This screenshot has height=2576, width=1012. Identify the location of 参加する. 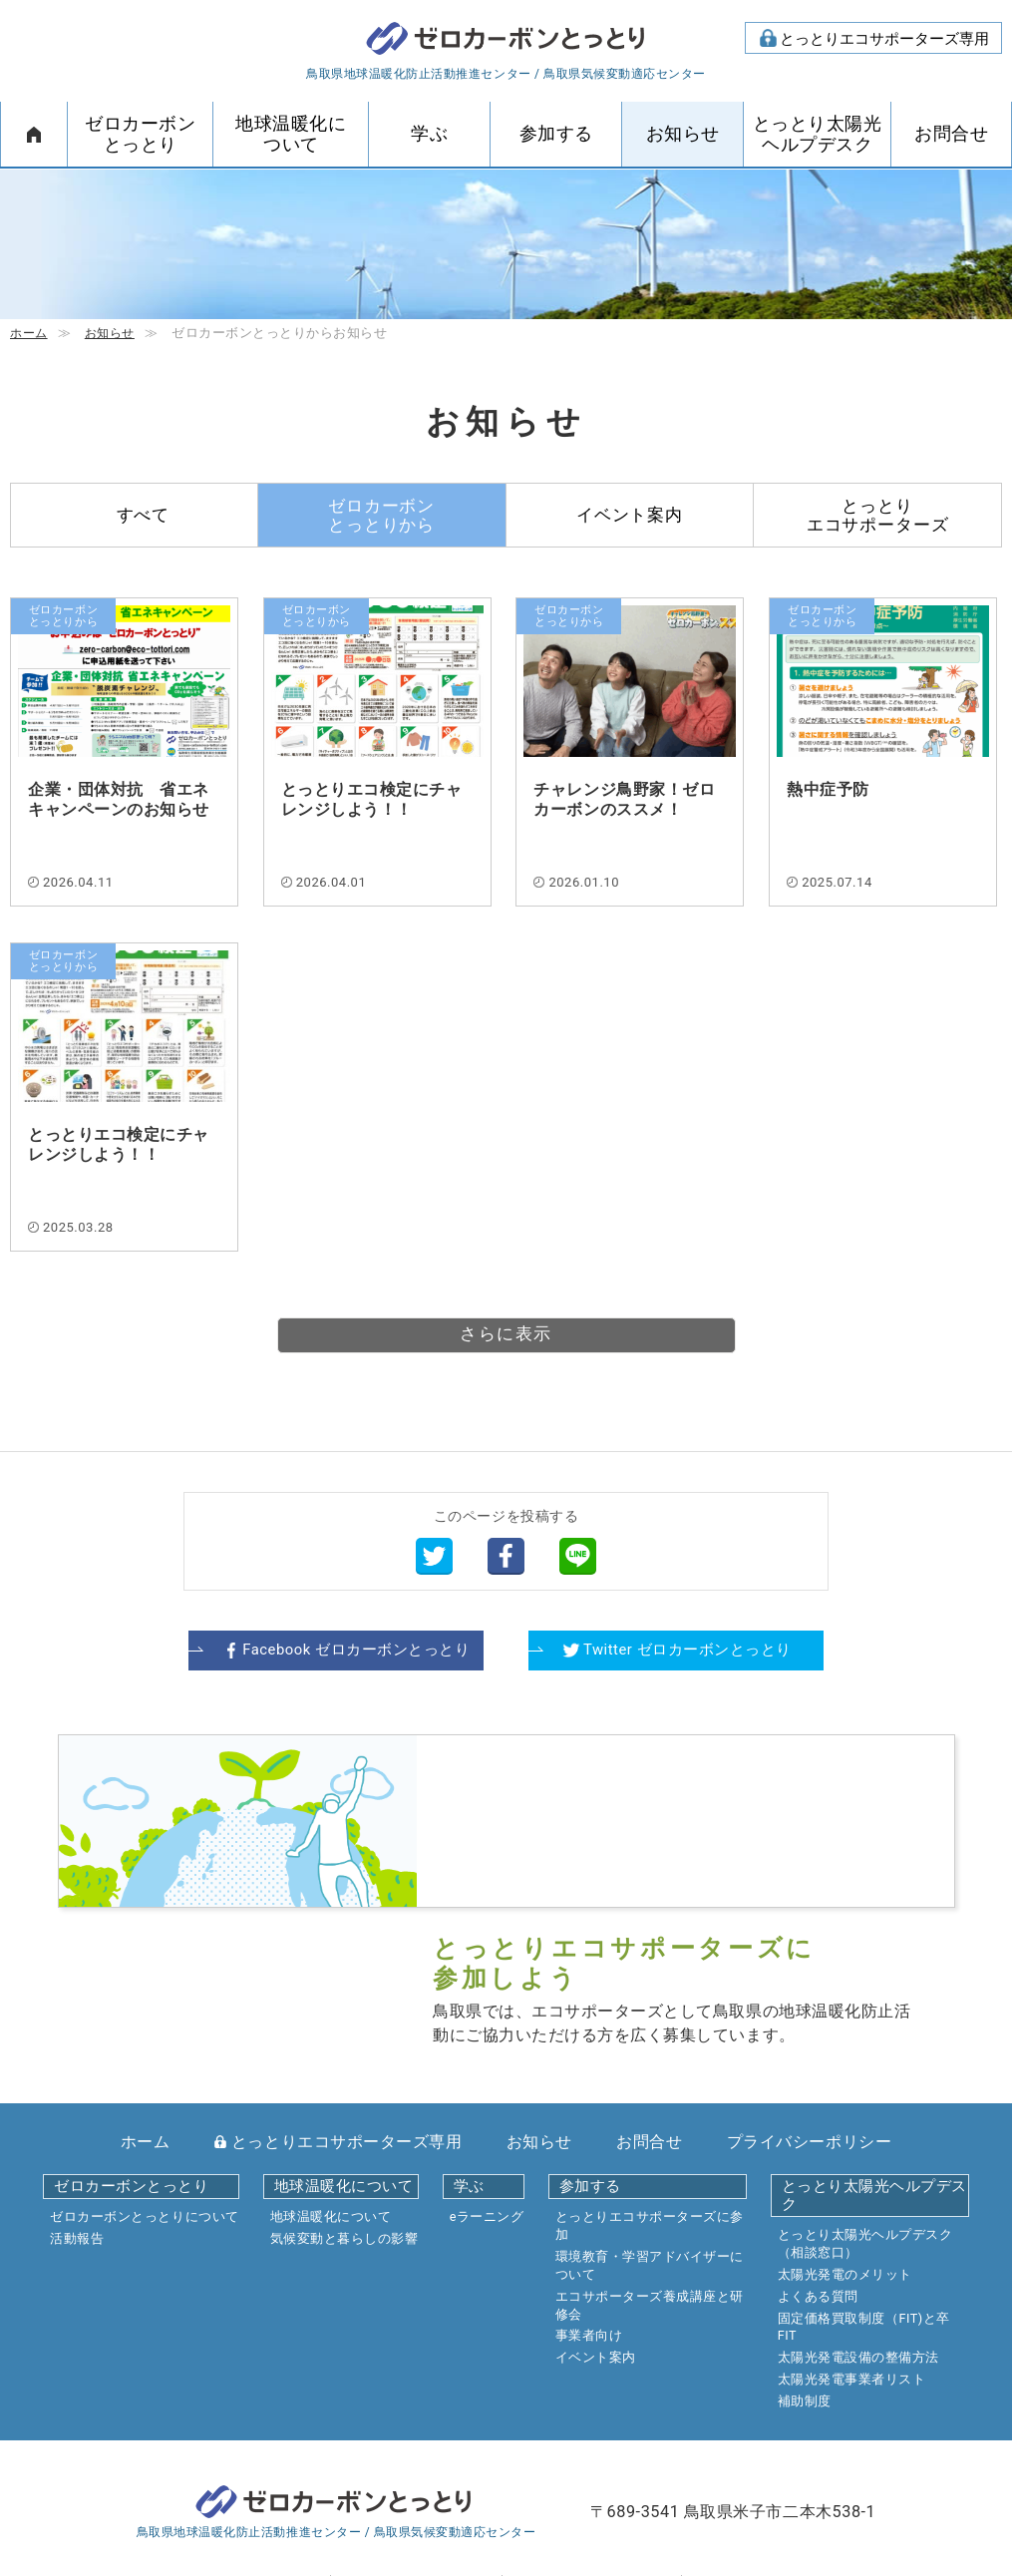
(556, 134).